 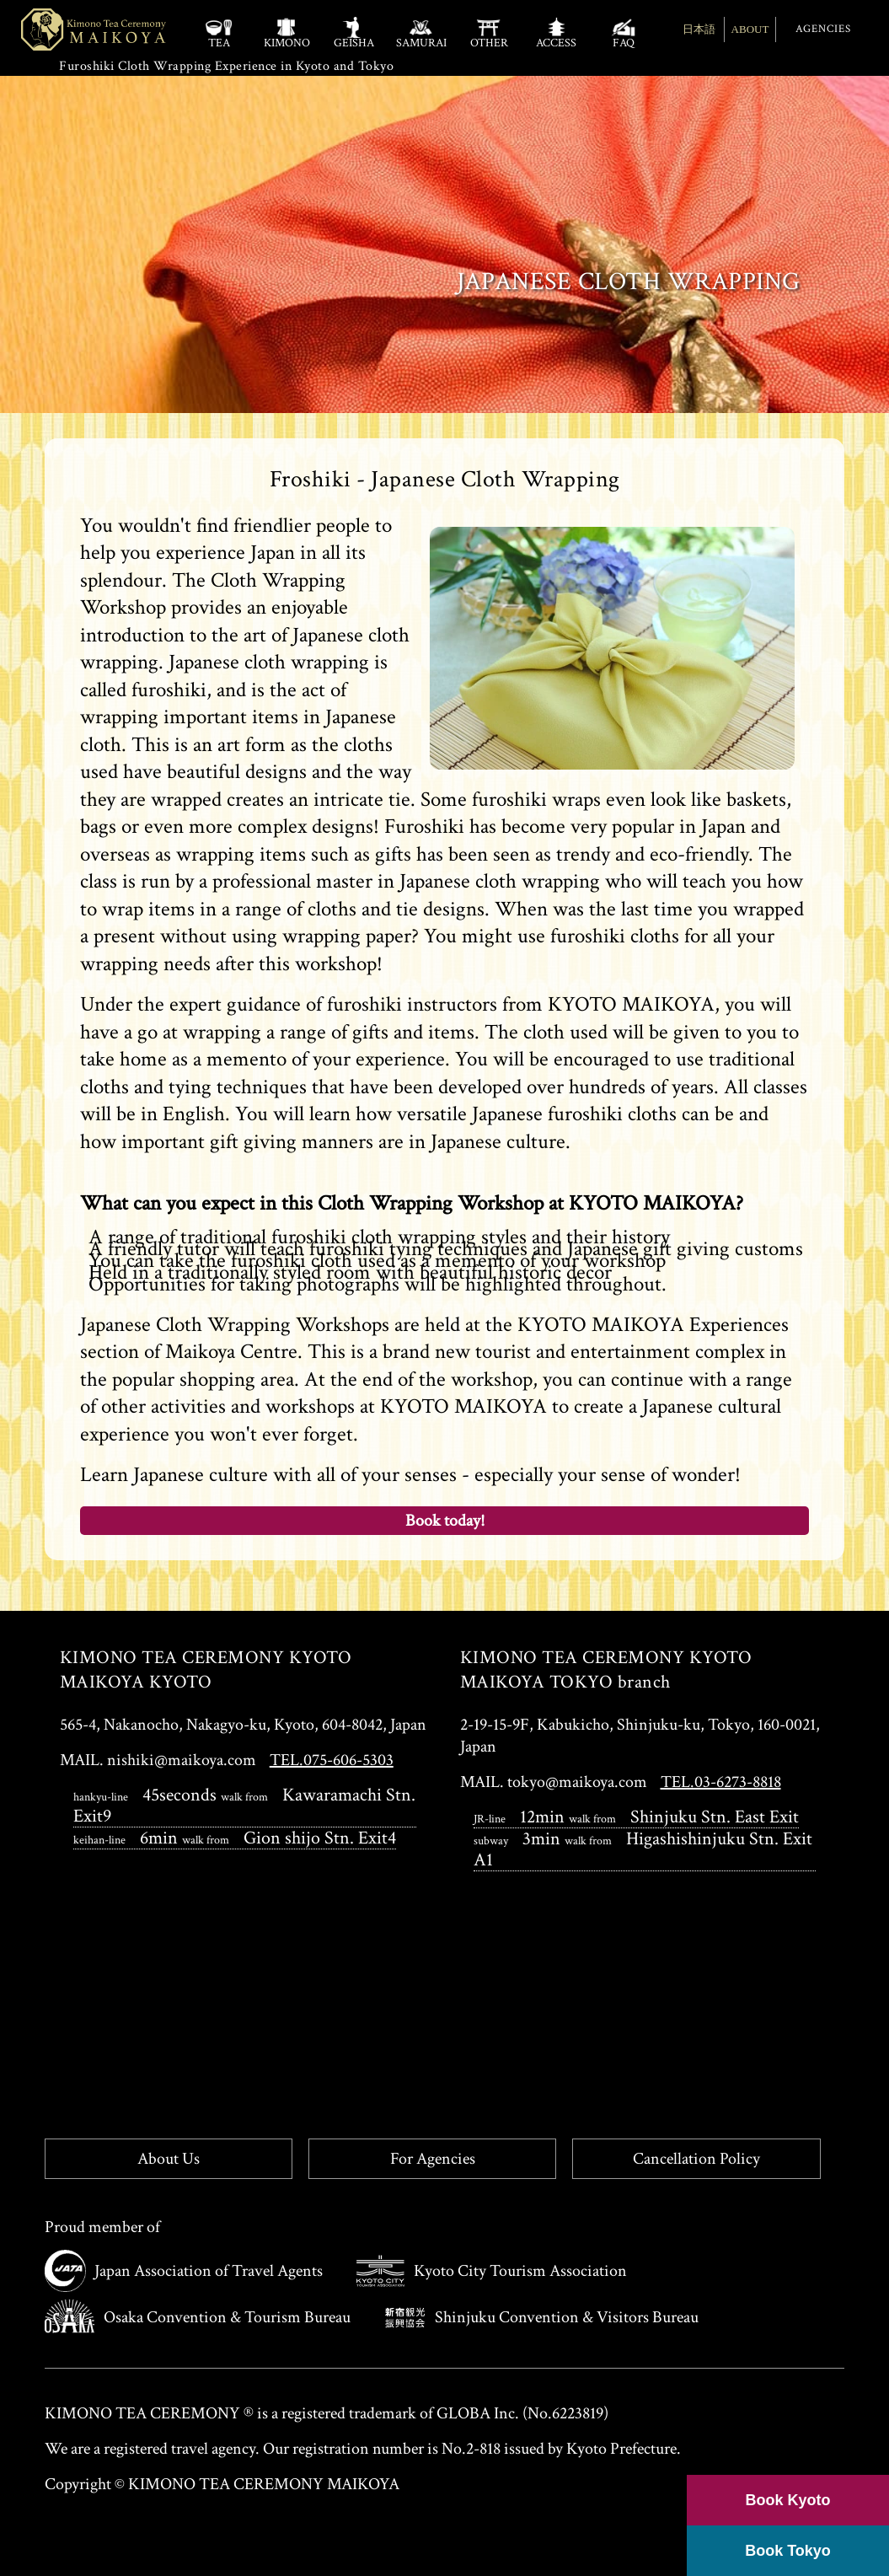 What do you see at coordinates (354, 33) in the screenshot?
I see `GEISHA` at bounding box center [354, 33].